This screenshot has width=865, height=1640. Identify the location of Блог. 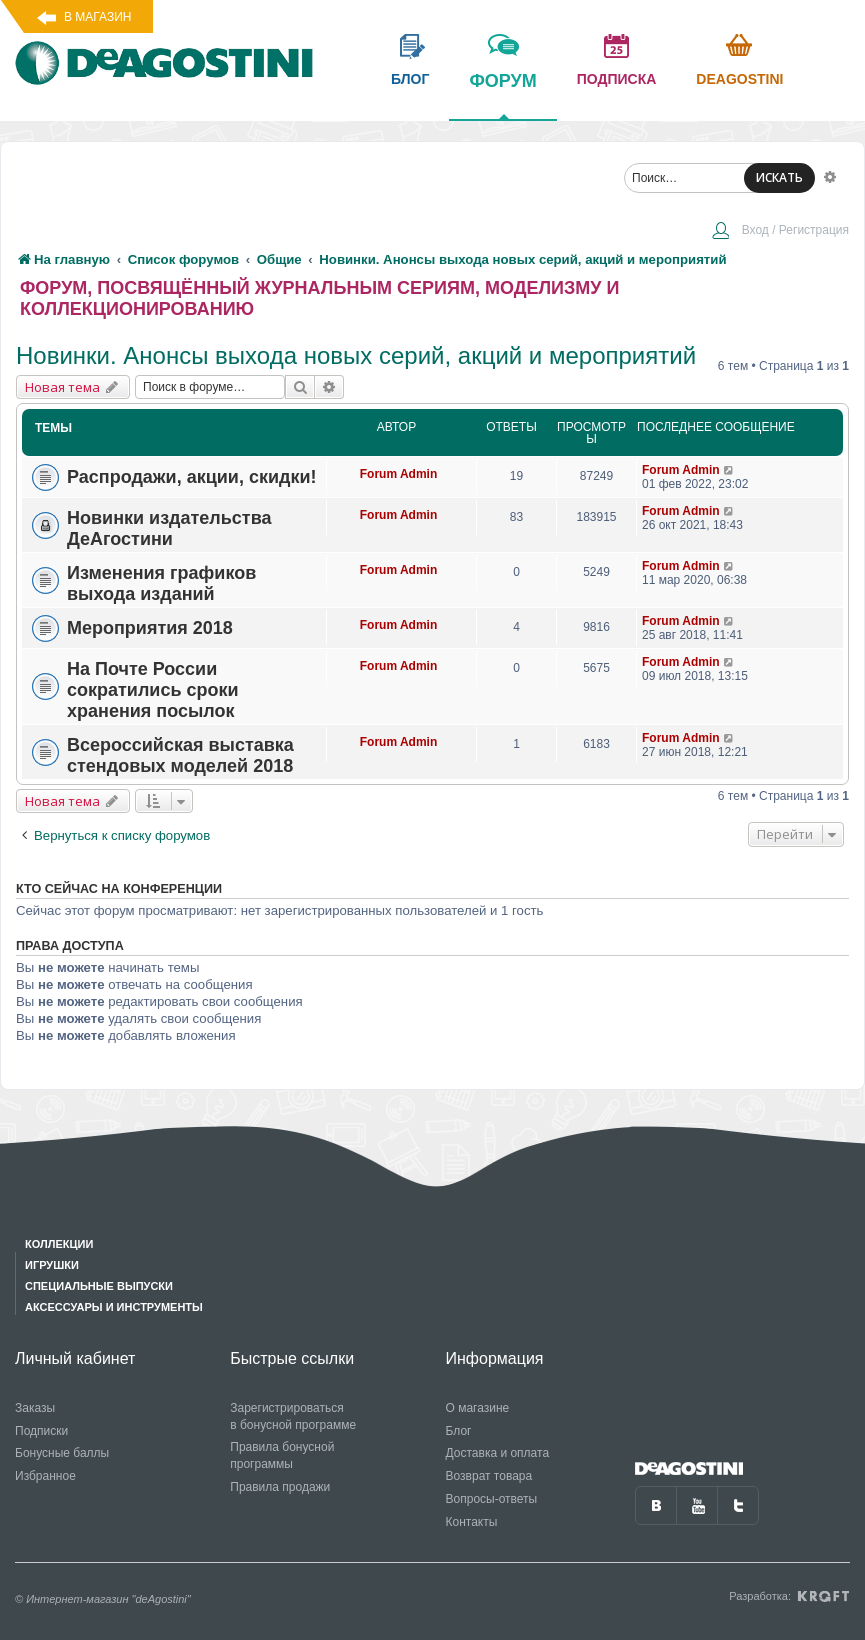
(459, 1431).